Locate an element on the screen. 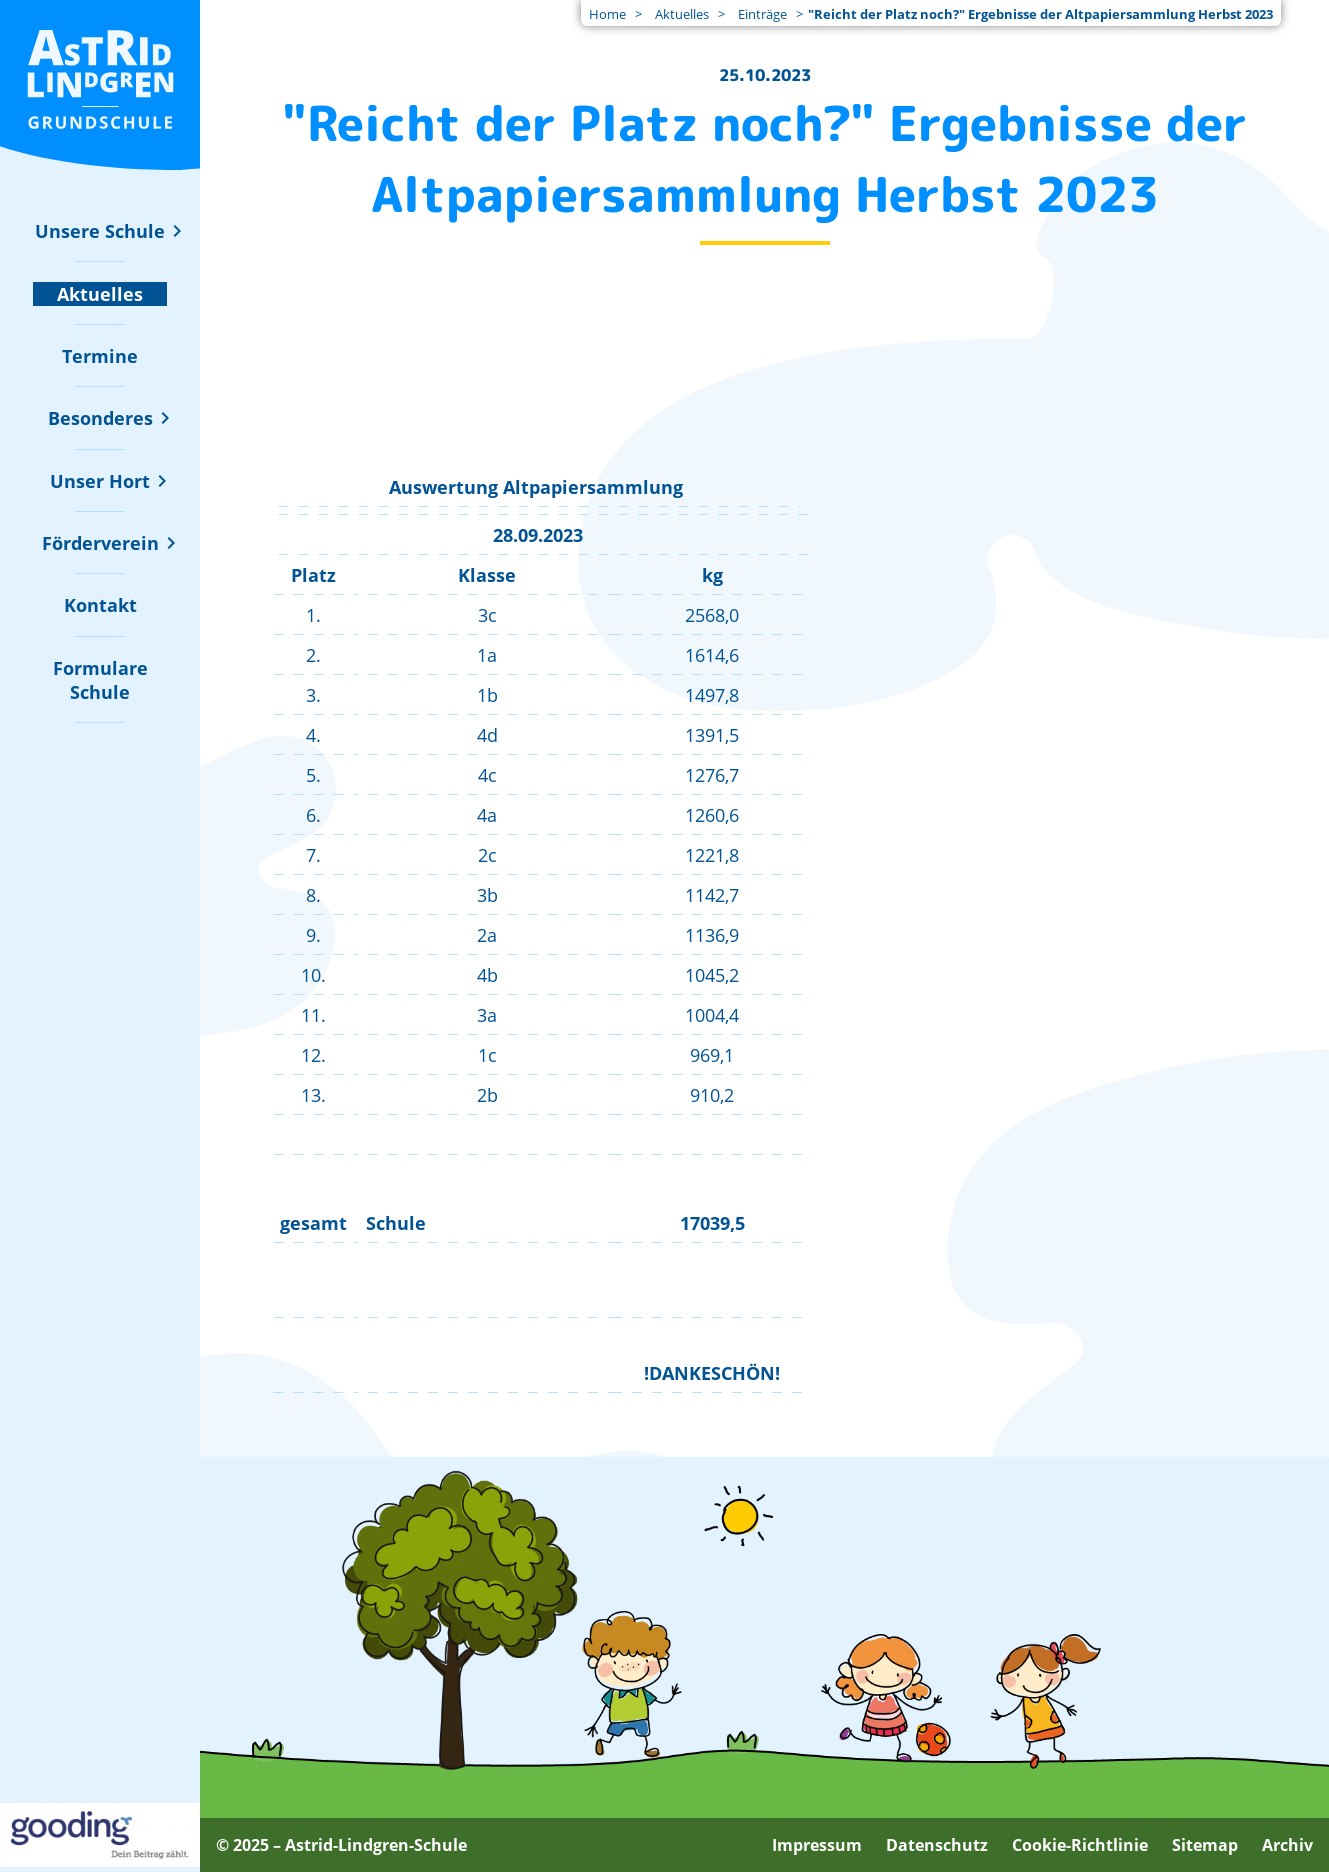 The image size is (1329, 1872). [Untermenü zu "Unser Hort" ein- oder ausblenden] is located at coordinates (100, 481).